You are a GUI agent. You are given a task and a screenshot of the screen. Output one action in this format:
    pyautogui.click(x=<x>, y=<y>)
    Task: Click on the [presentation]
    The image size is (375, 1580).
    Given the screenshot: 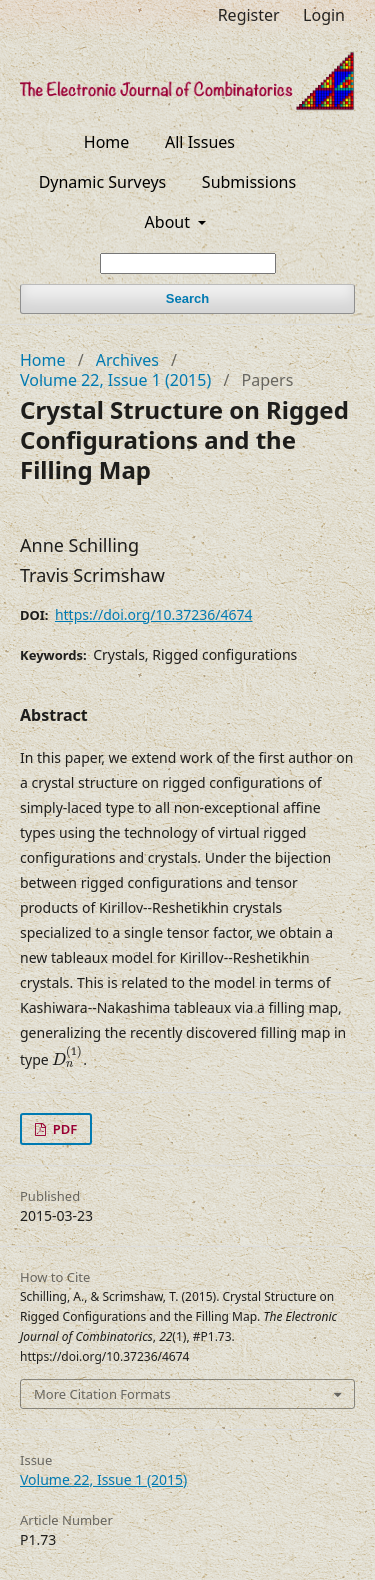 What is the action you would take?
    pyautogui.click(x=67, y=1057)
    